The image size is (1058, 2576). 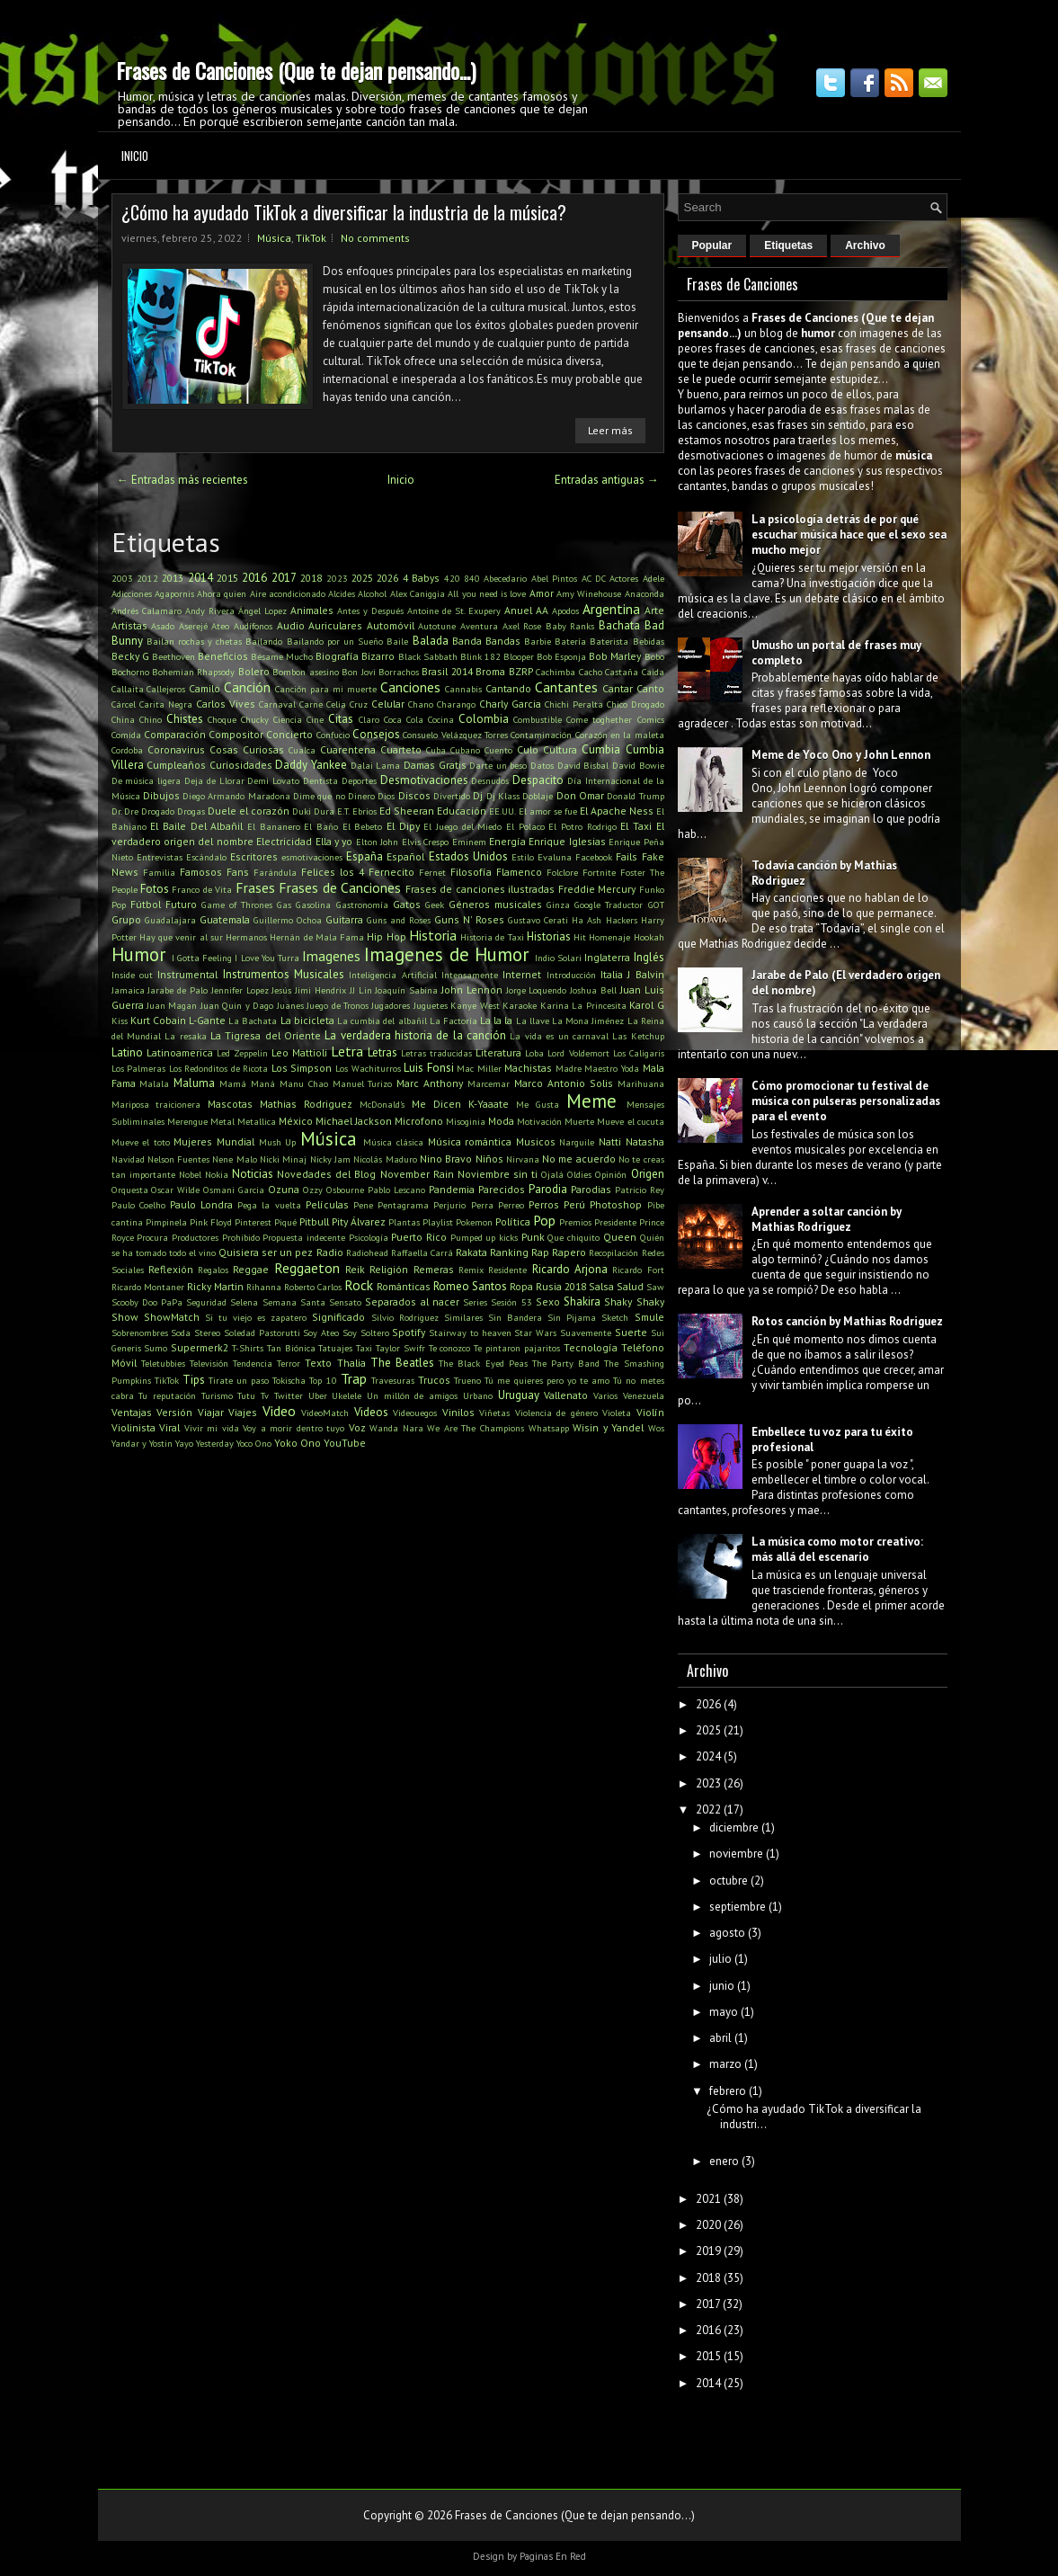 What do you see at coordinates (654, 610) in the screenshot?
I see `Arte` at bounding box center [654, 610].